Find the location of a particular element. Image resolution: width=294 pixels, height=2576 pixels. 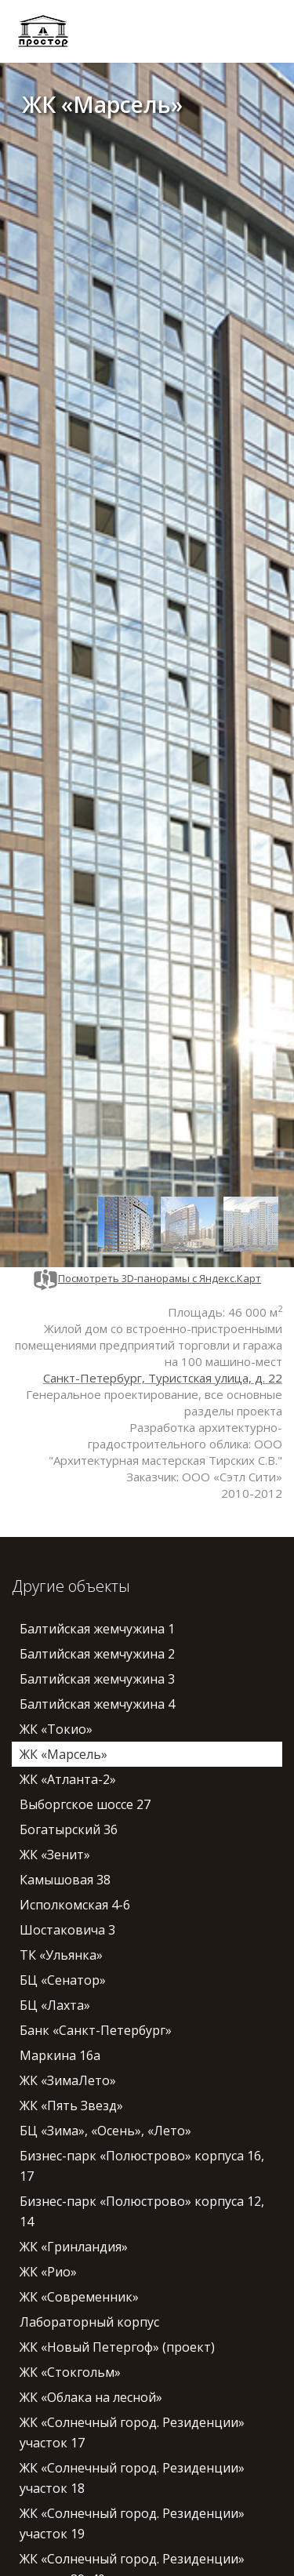

Лабораторный корпус is located at coordinates (89, 2322).